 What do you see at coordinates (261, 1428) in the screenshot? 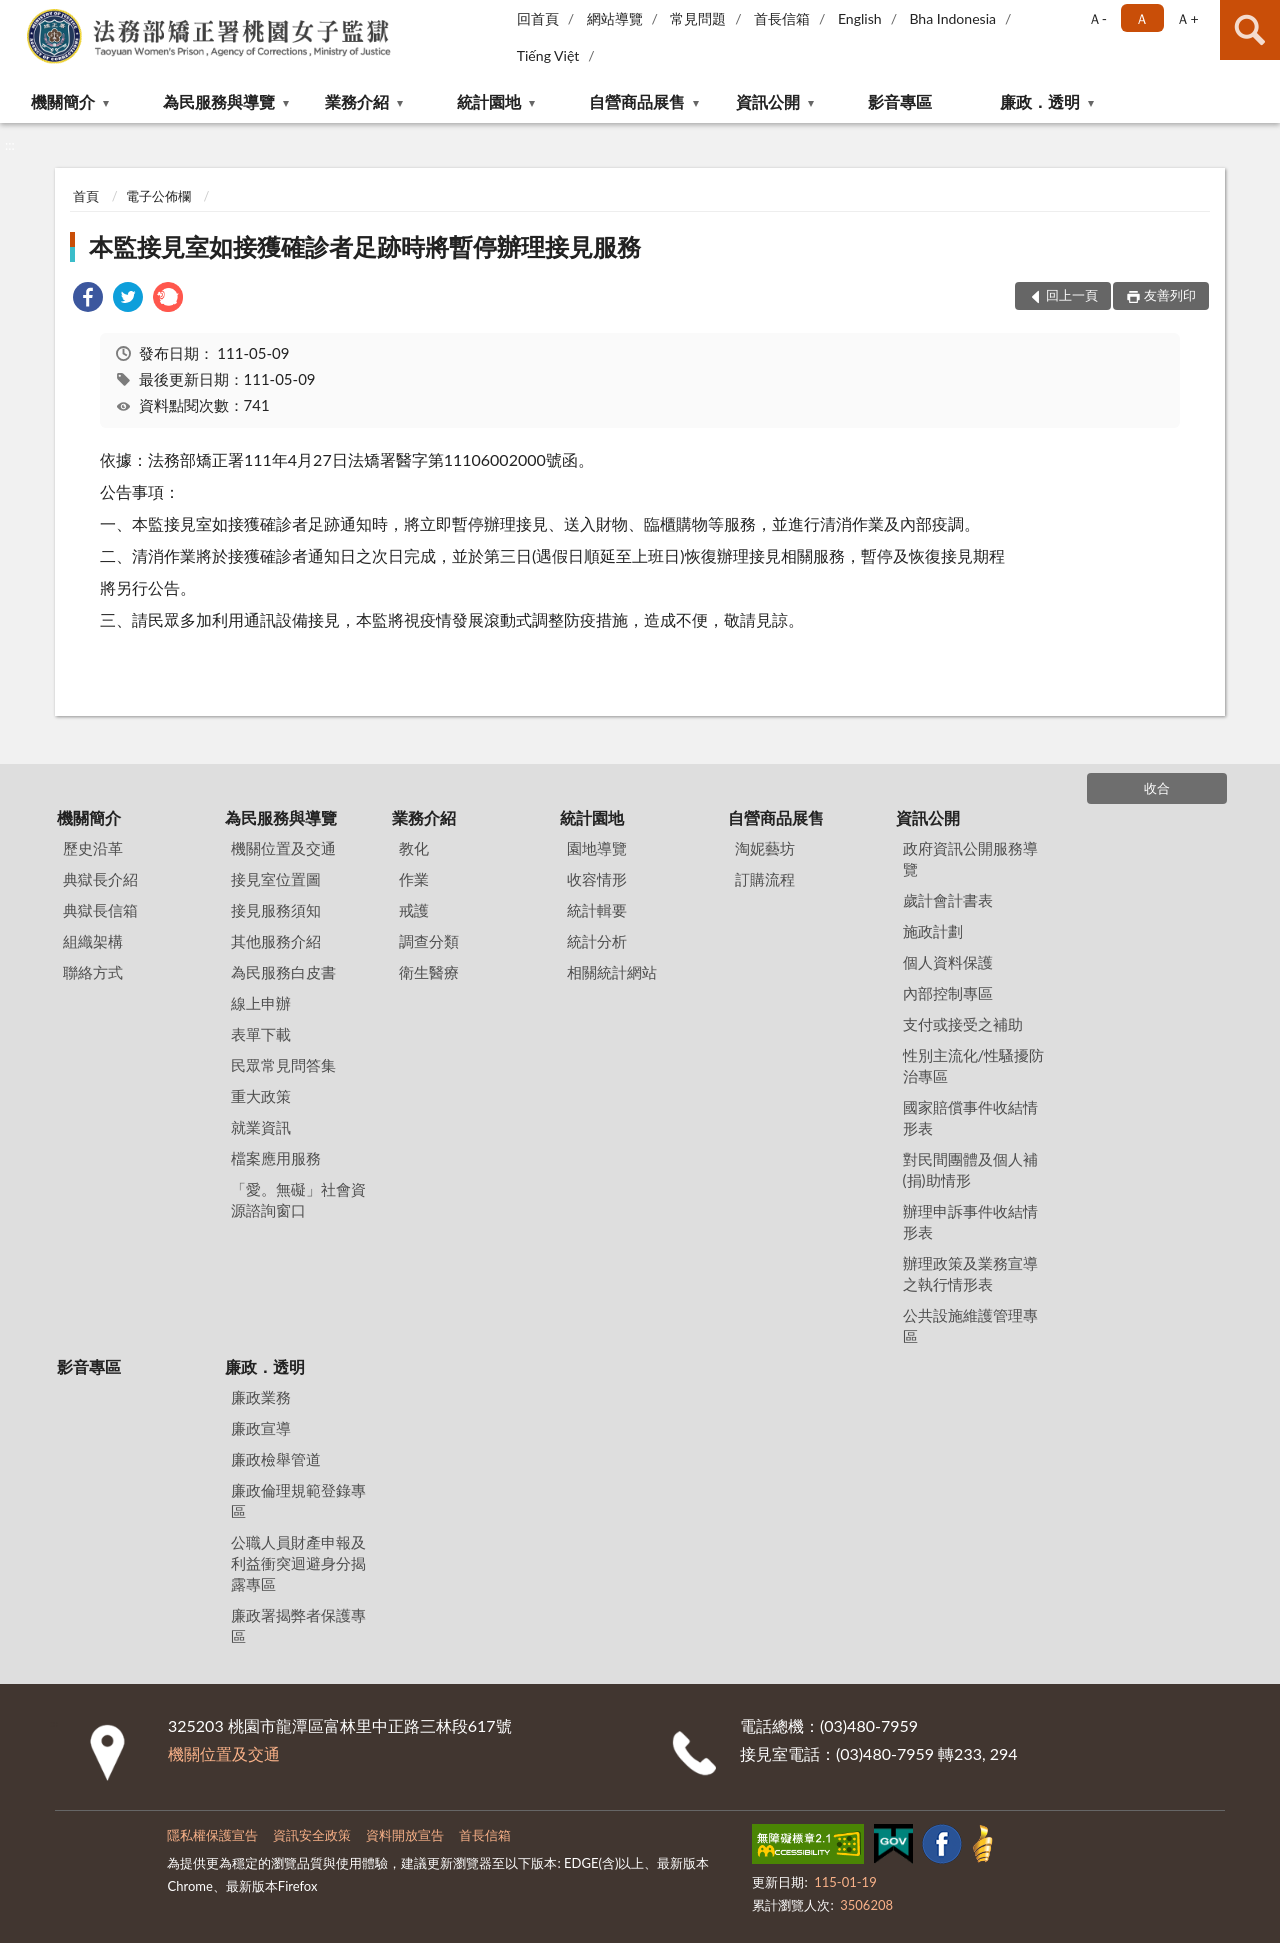
I see `廉政宣導` at bounding box center [261, 1428].